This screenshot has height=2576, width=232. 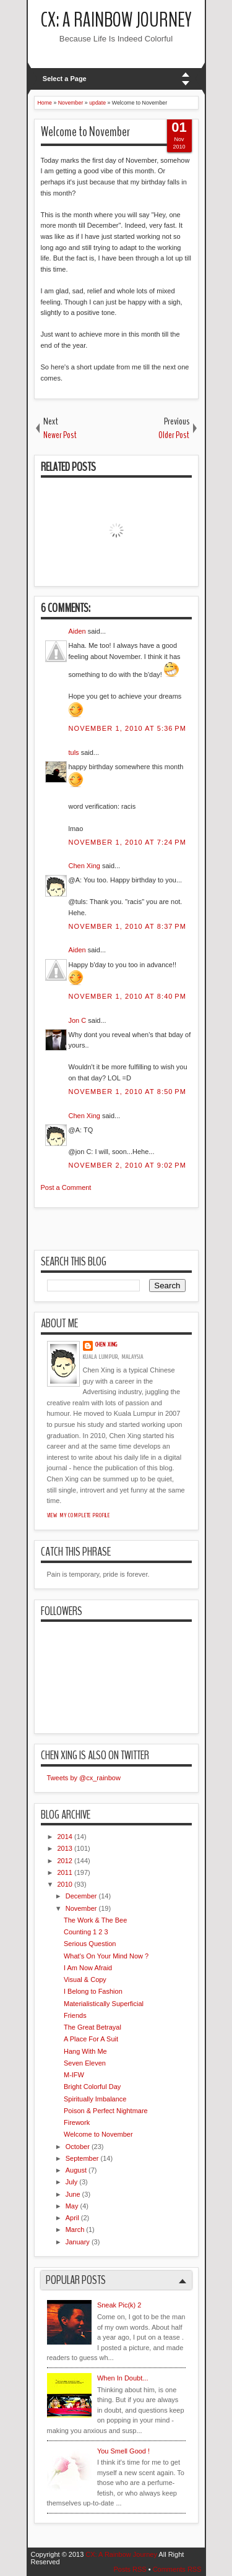 What do you see at coordinates (127, 1091) in the screenshot?
I see `November 1, 2010 at 8:50 PM` at bounding box center [127, 1091].